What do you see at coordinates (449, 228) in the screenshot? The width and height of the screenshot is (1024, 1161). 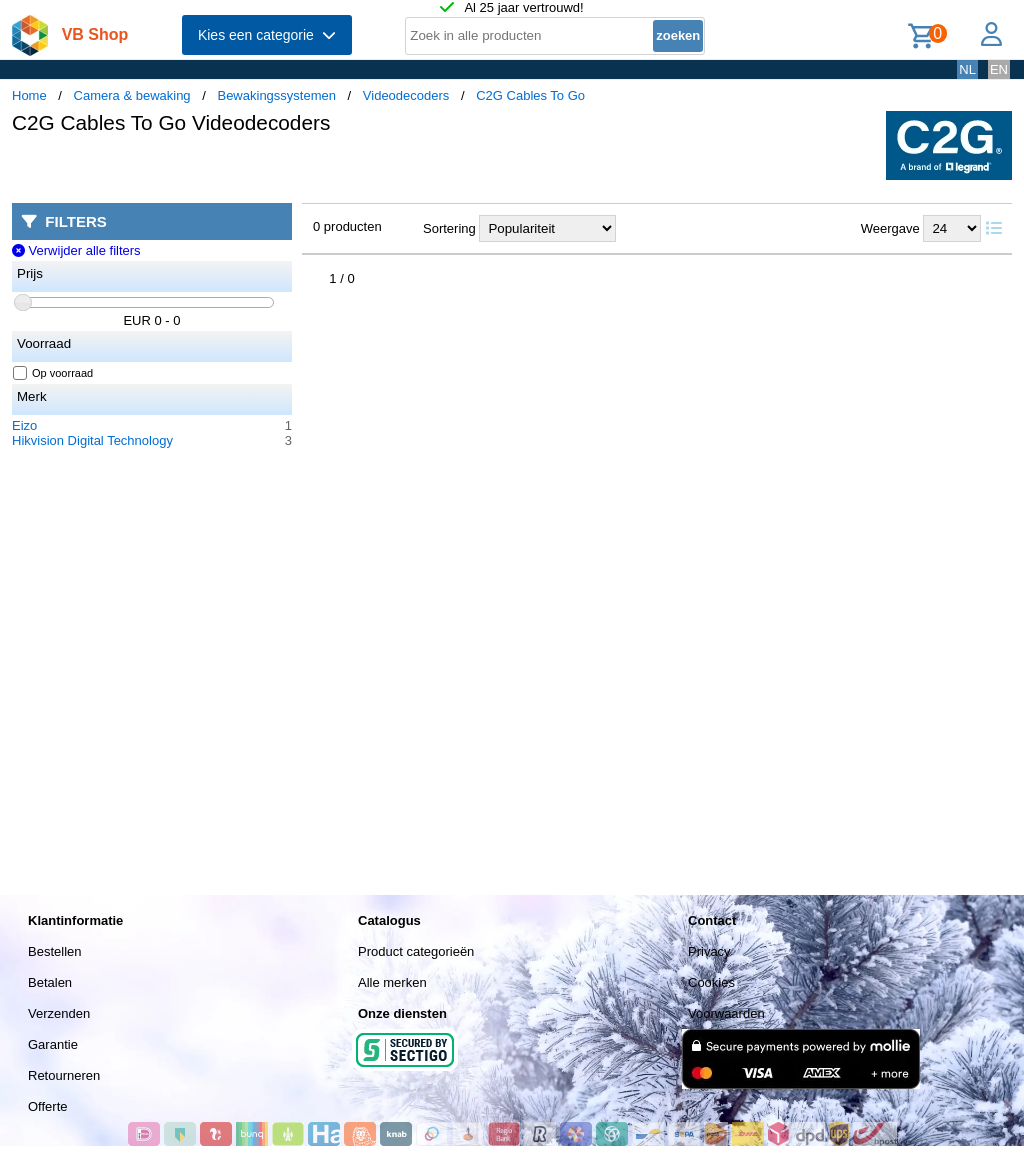 I see `Sortering` at bounding box center [449, 228].